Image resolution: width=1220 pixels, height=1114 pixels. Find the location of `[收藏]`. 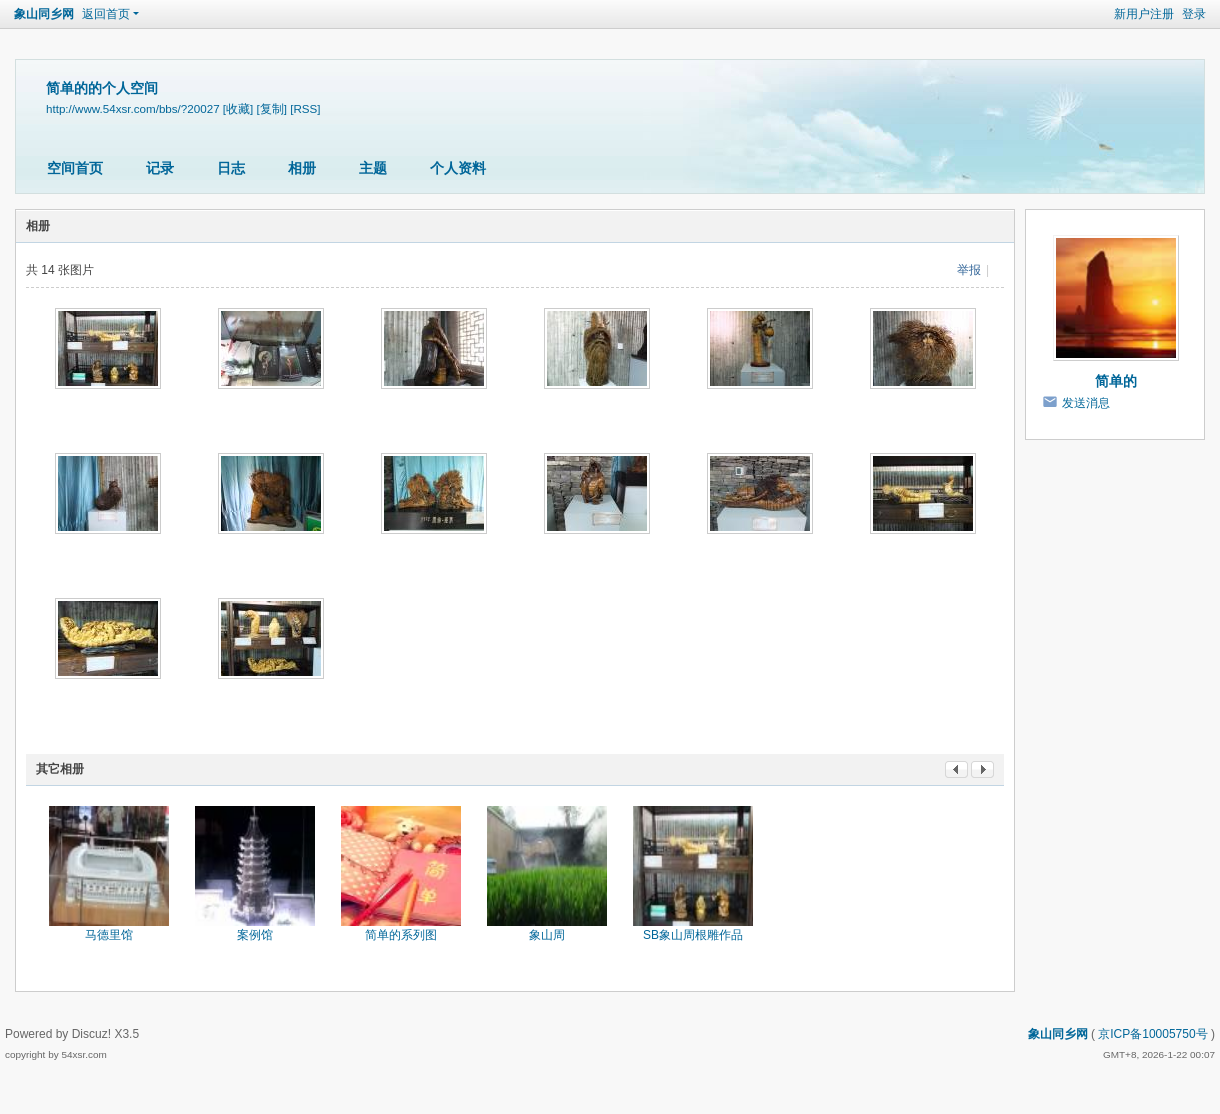

[收藏] is located at coordinates (238, 108).